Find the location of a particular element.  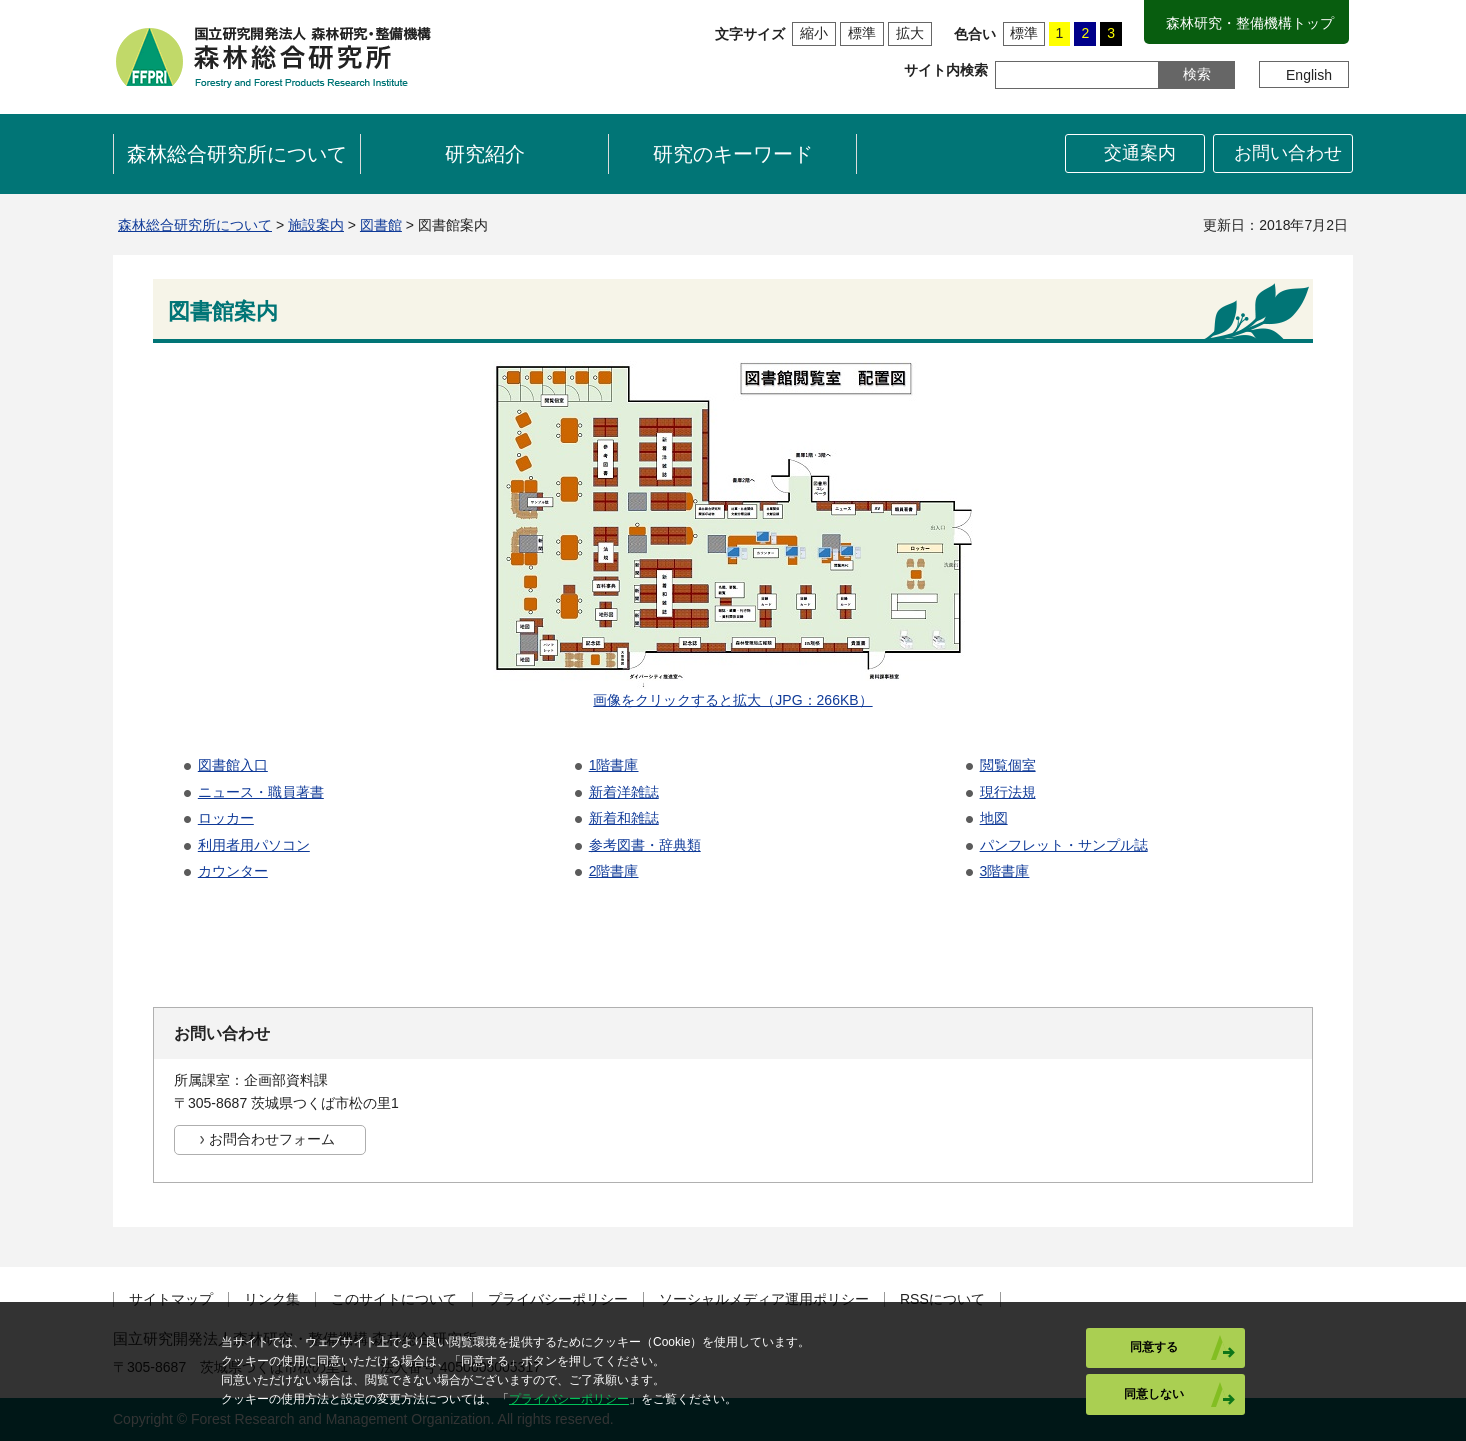

ソーシャルメディア運用ポリシー is located at coordinates (764, 1299).